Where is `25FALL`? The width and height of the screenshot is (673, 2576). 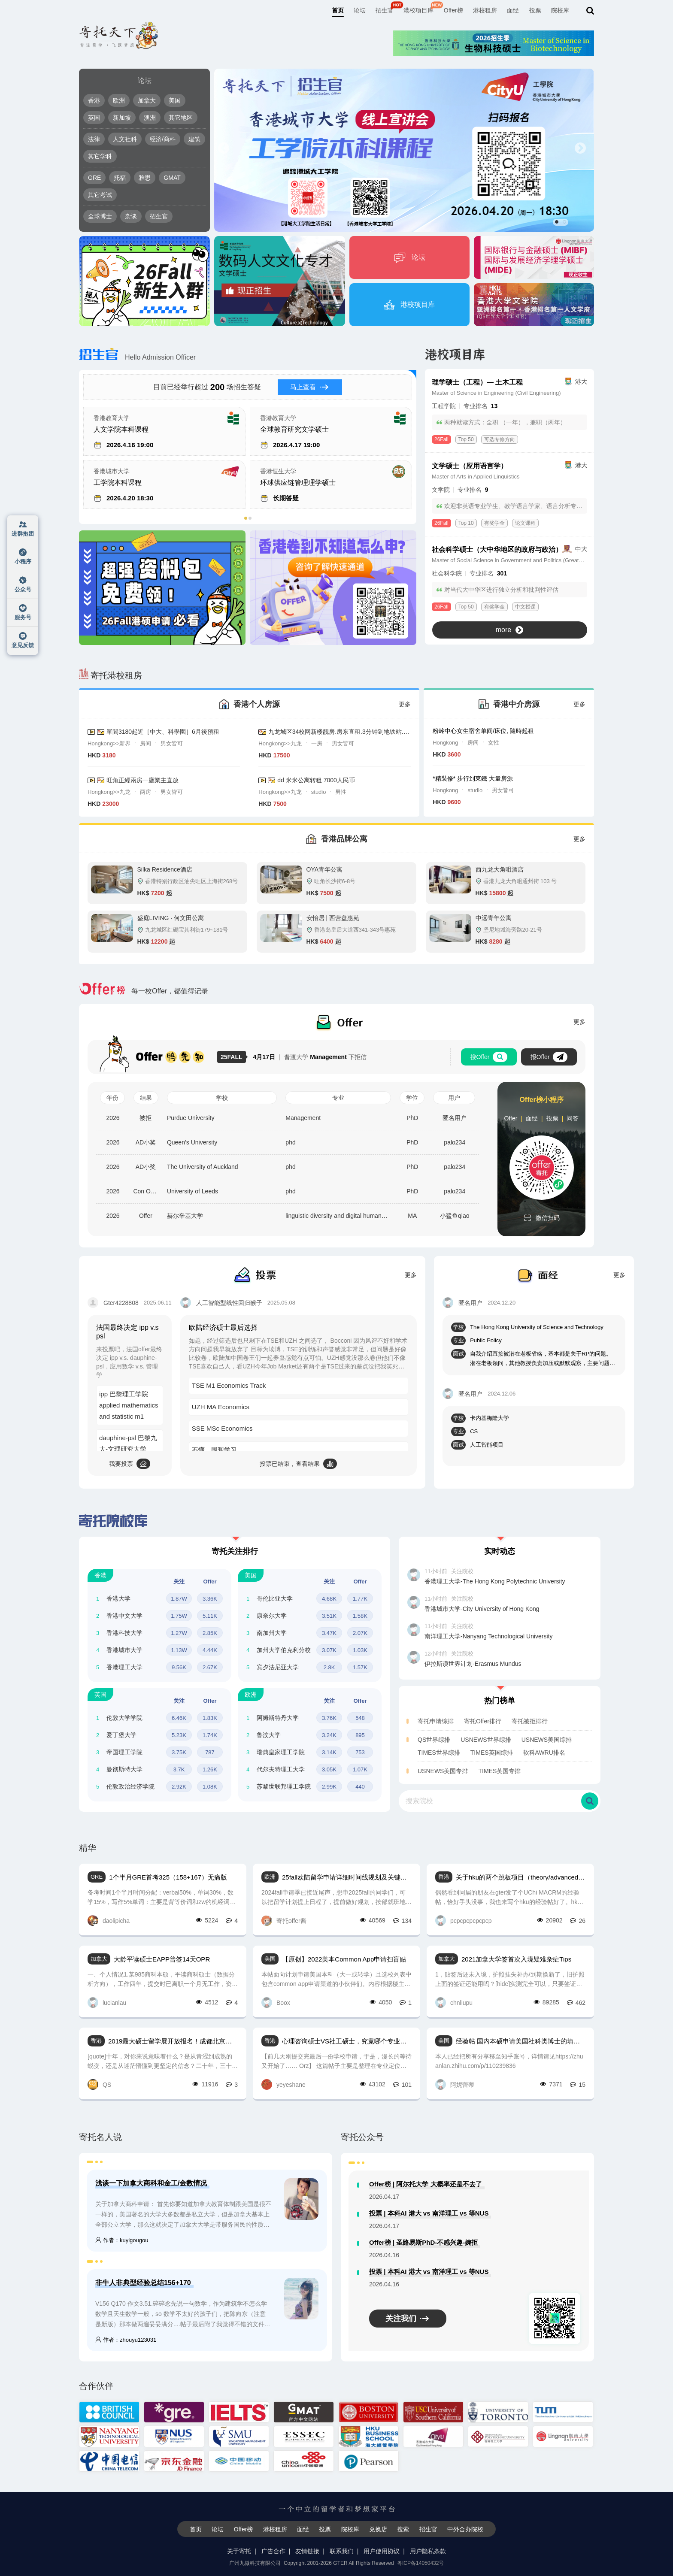 25FALL is located at coordinates (233, 1056).